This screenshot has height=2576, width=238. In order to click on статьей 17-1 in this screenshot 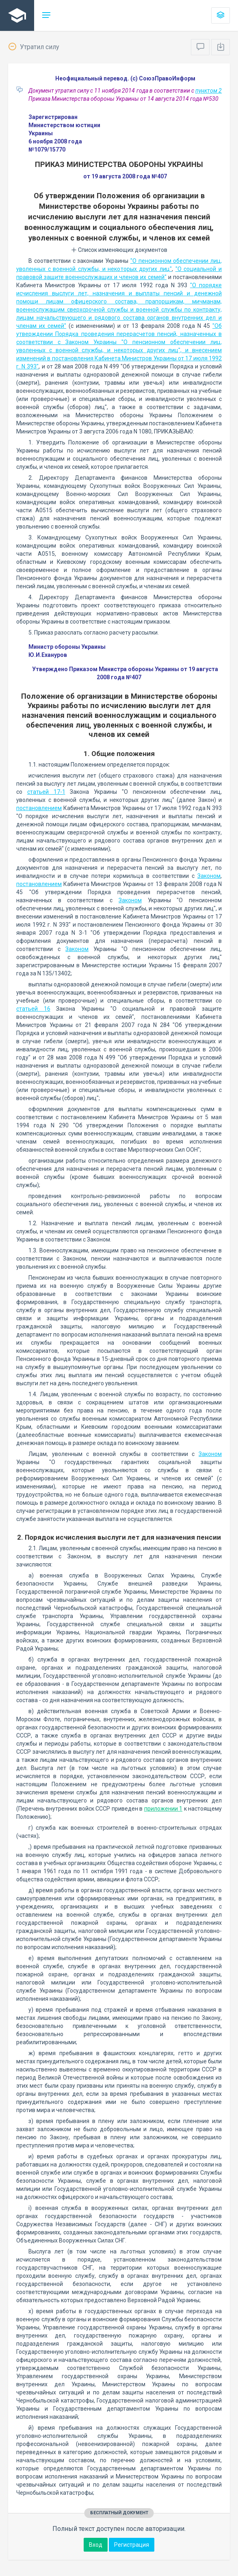, I will do `click(46, 792)`.